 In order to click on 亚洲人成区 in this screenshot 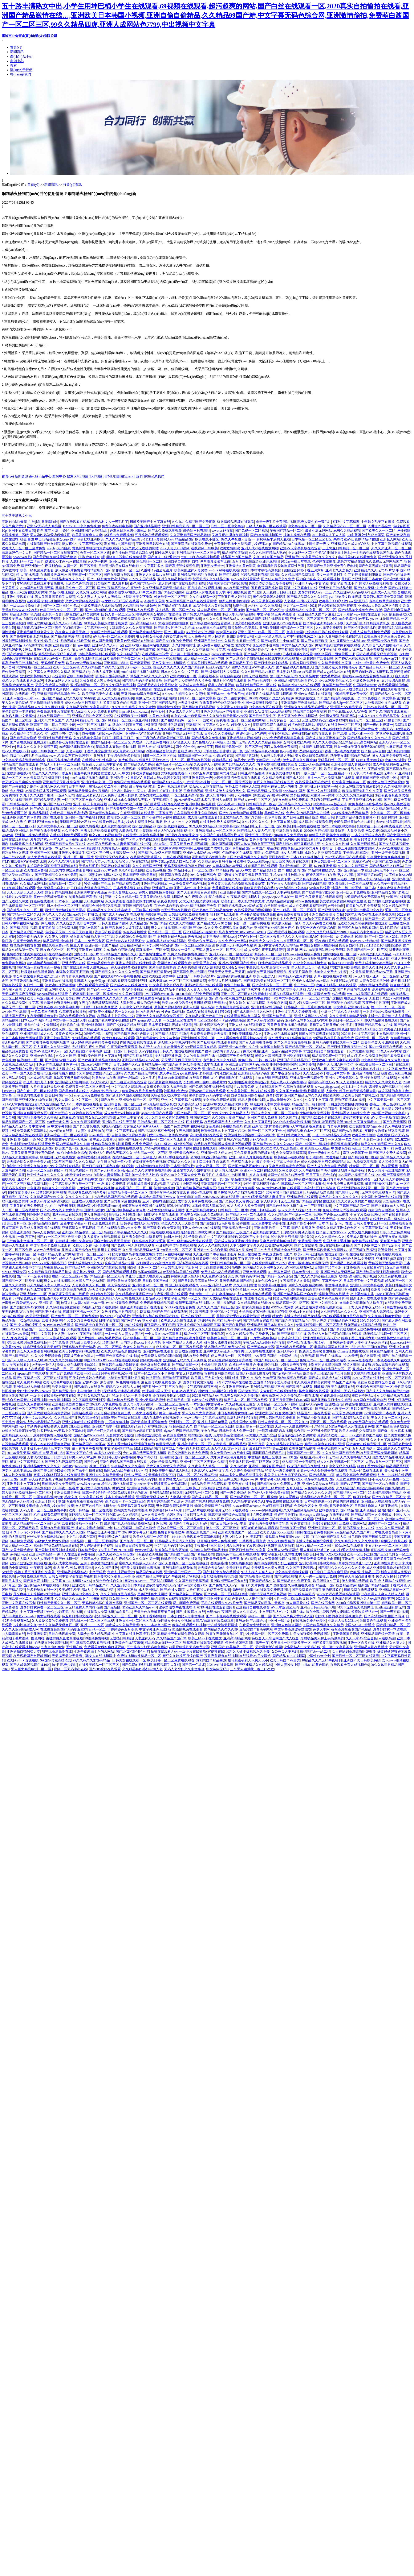, I will do `click(191, 1007)`.